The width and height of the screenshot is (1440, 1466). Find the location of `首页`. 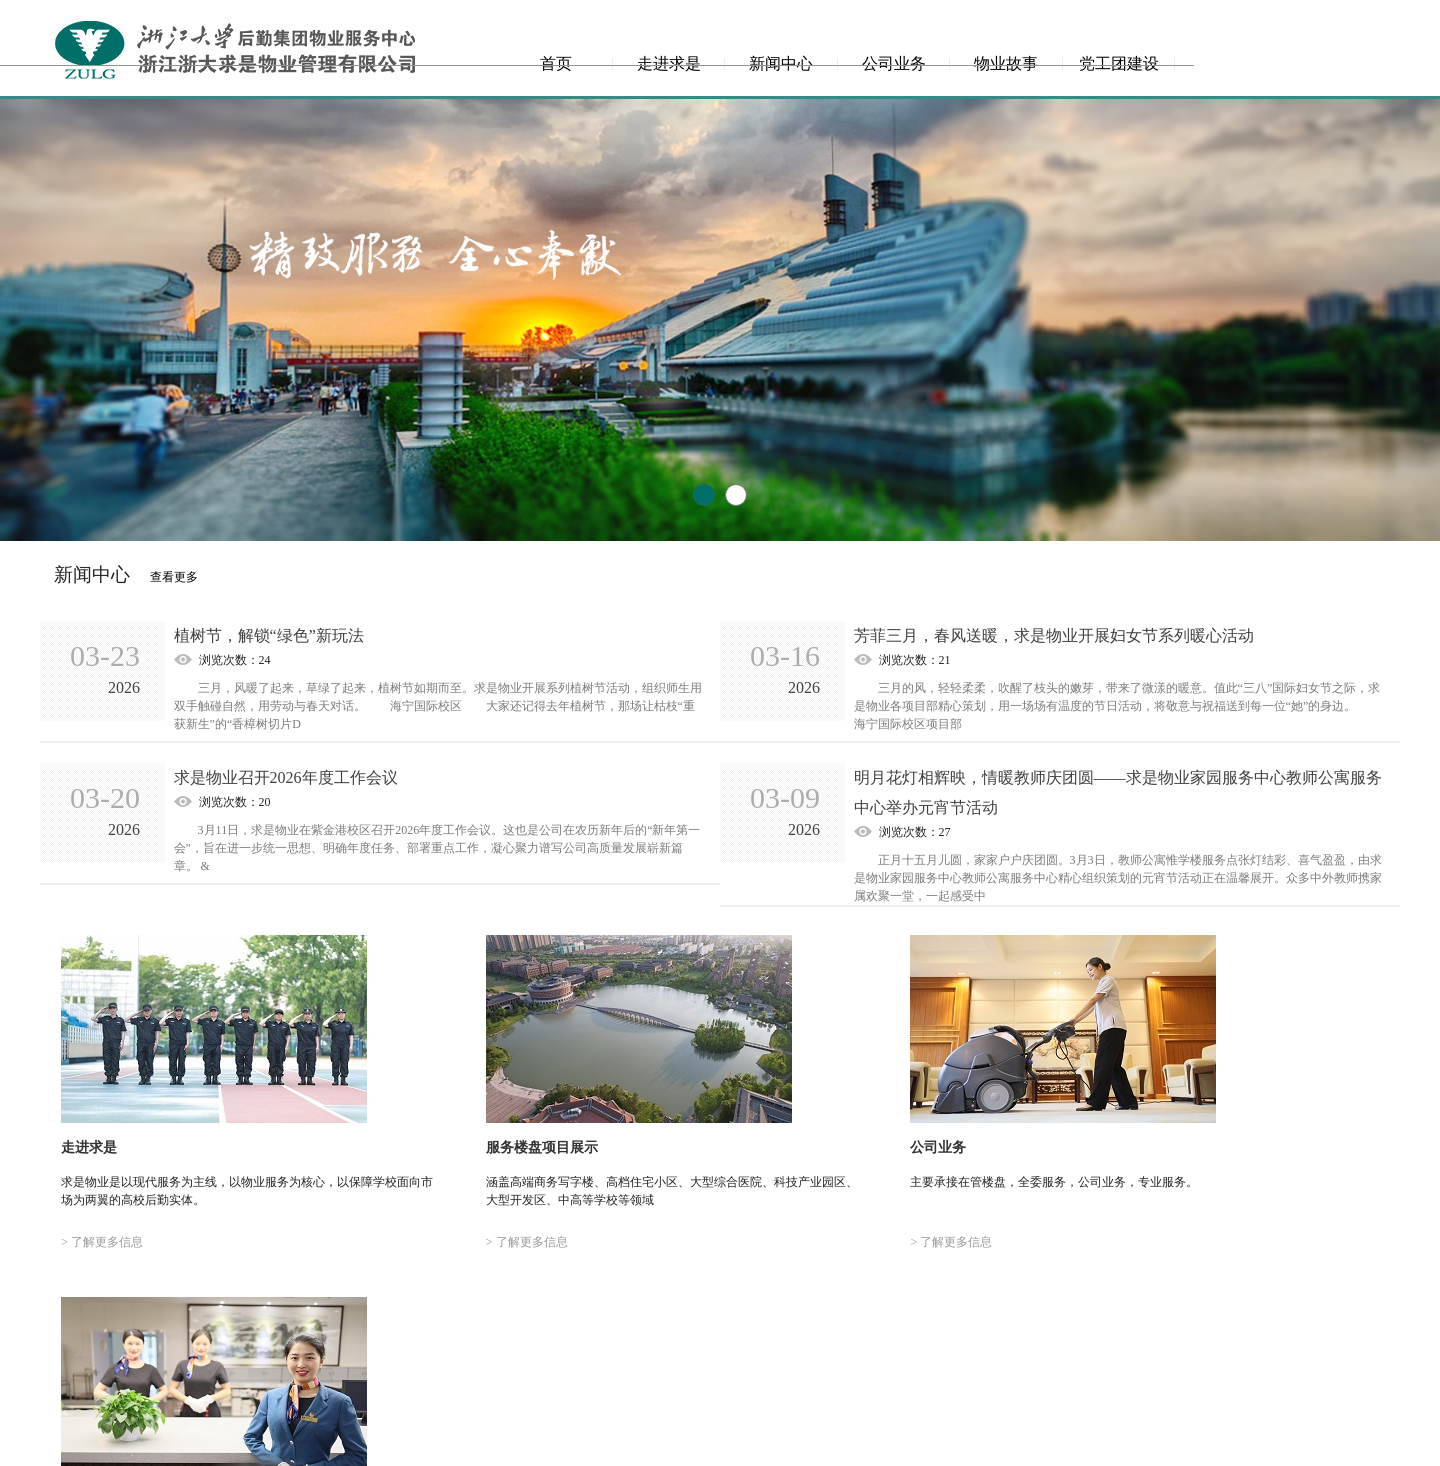

首页 is located at coordinates (556, 63).